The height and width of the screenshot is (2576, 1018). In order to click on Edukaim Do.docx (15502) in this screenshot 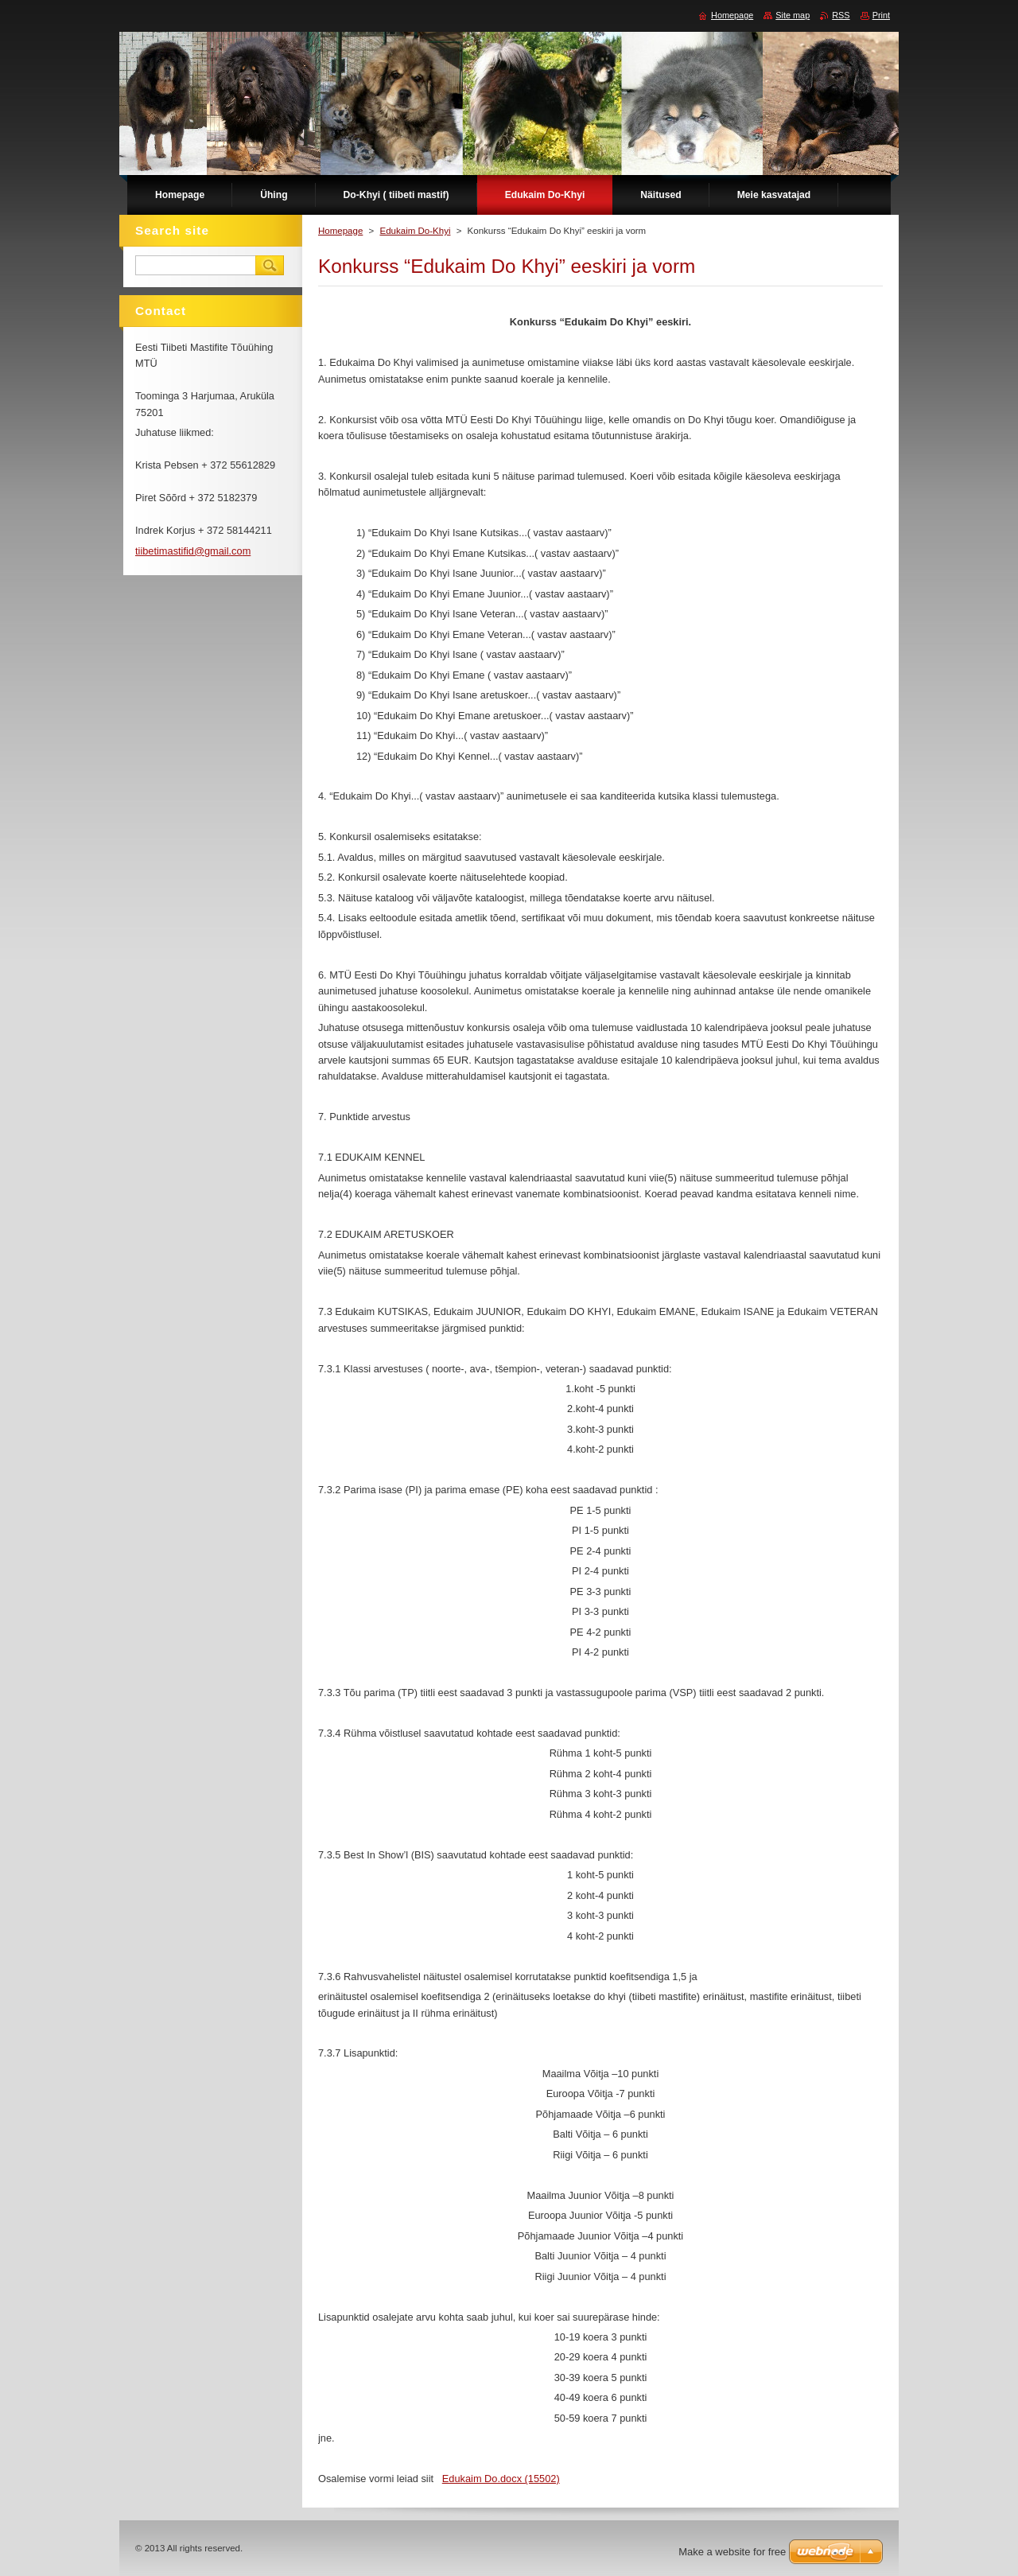, I will do `click(501, 2479)`.